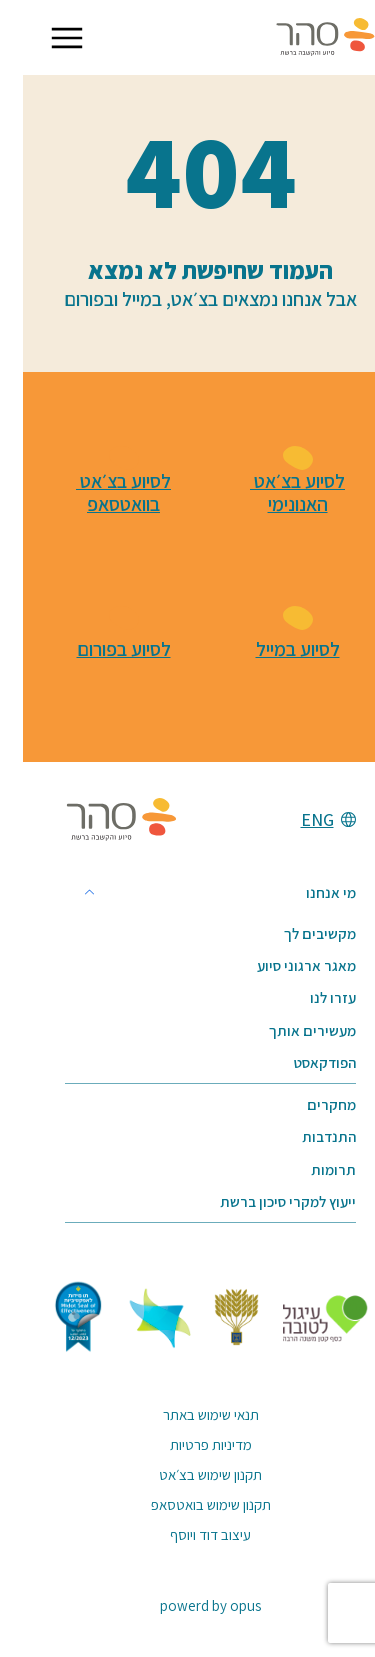  What do you see at coordinates (265, 1201) in the screenshot?
I see `ייעוץ למקרי סיכון ברשת` at bounding box center [265, 1201].